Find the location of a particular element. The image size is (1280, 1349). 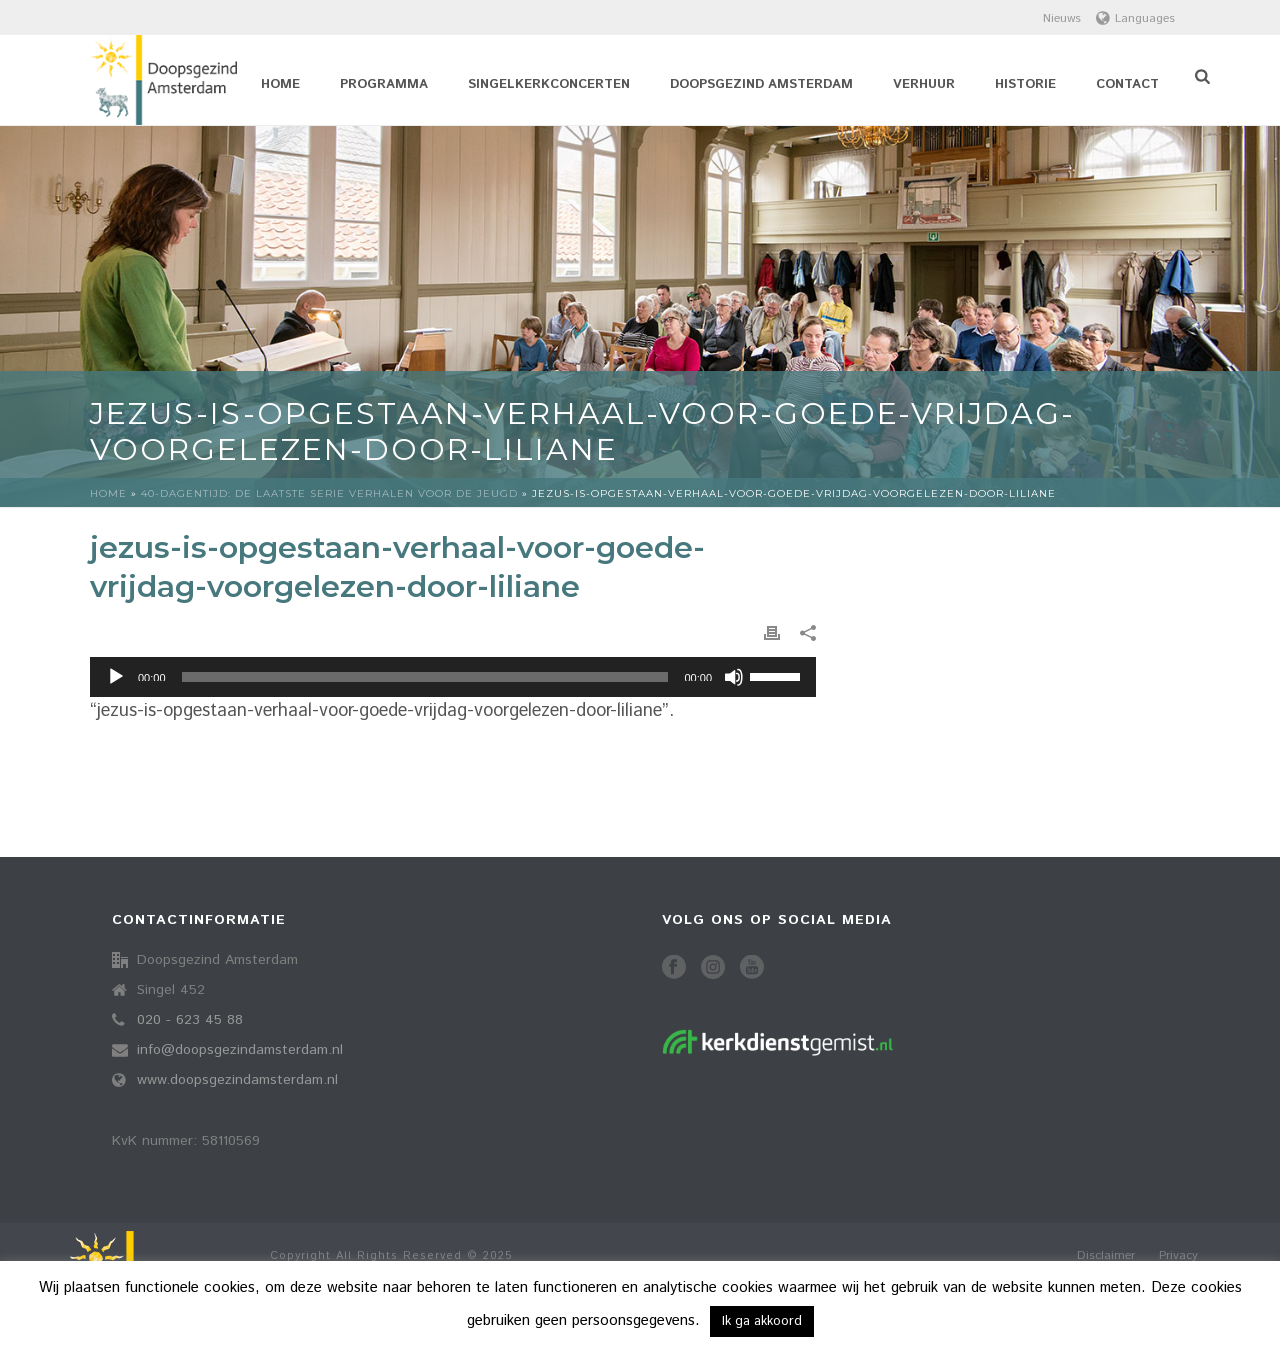

Programma is located at coordinates (384, 84).